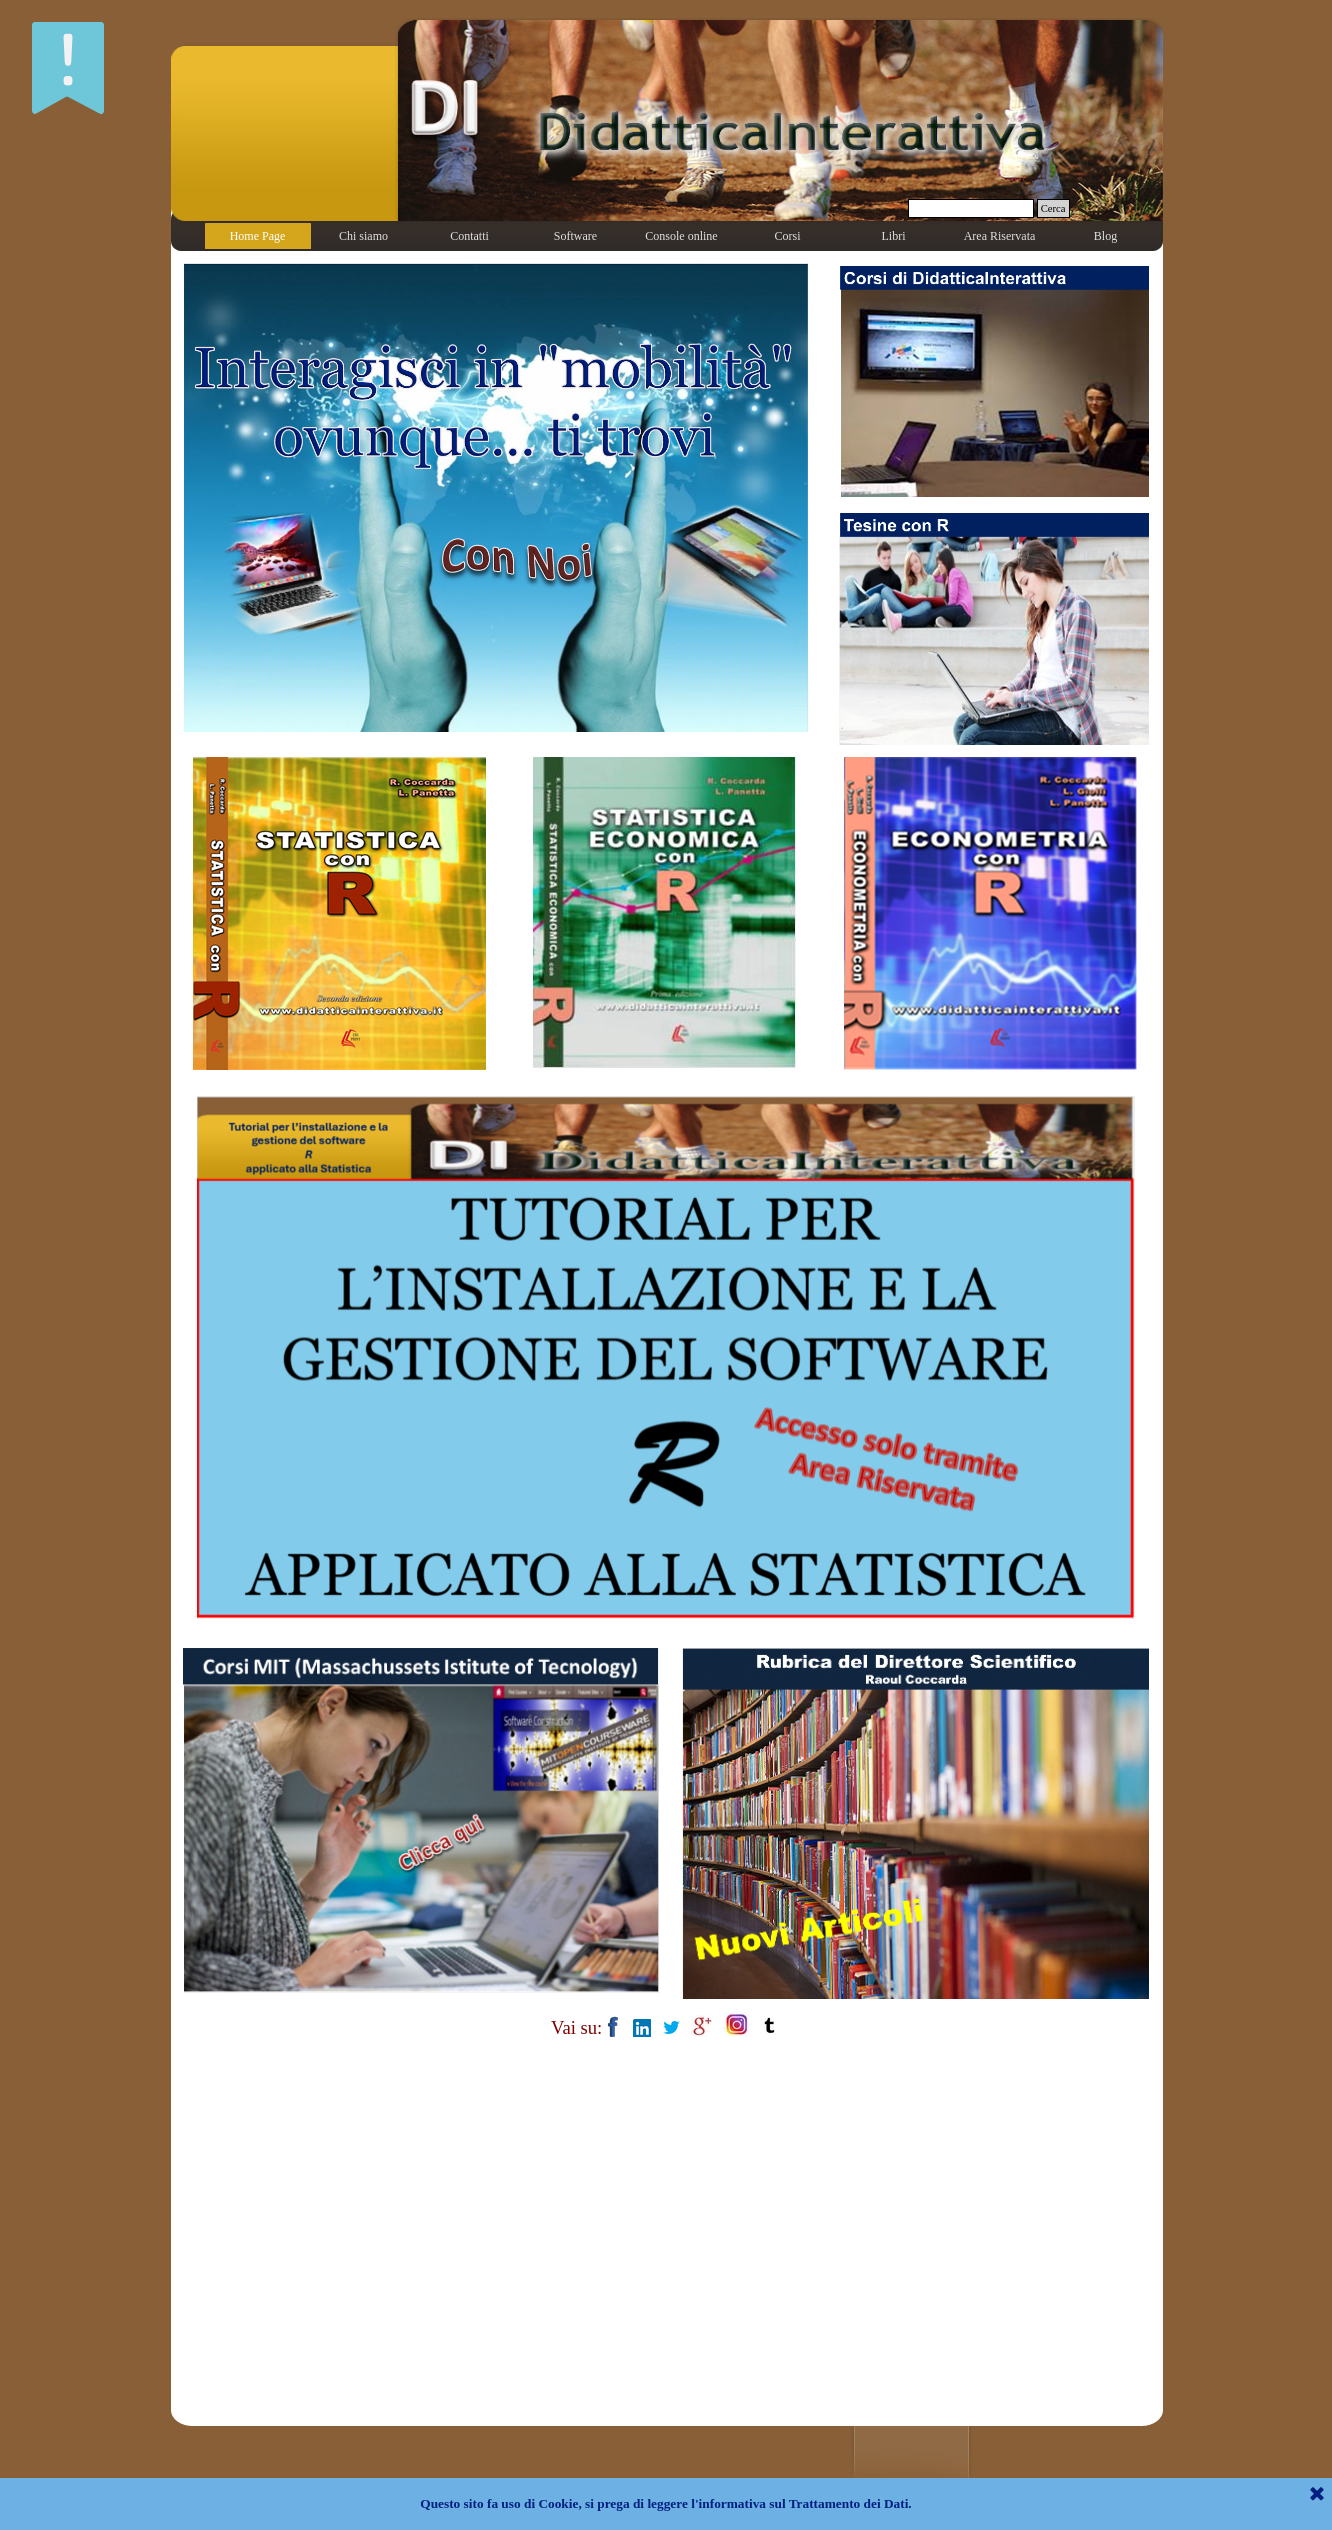 The height and width of the screenshot is (2530, 1332). What do you see at coordinates (469, 236) in the screenshot?
I see `Contatti` at bounding box center [469, 236].